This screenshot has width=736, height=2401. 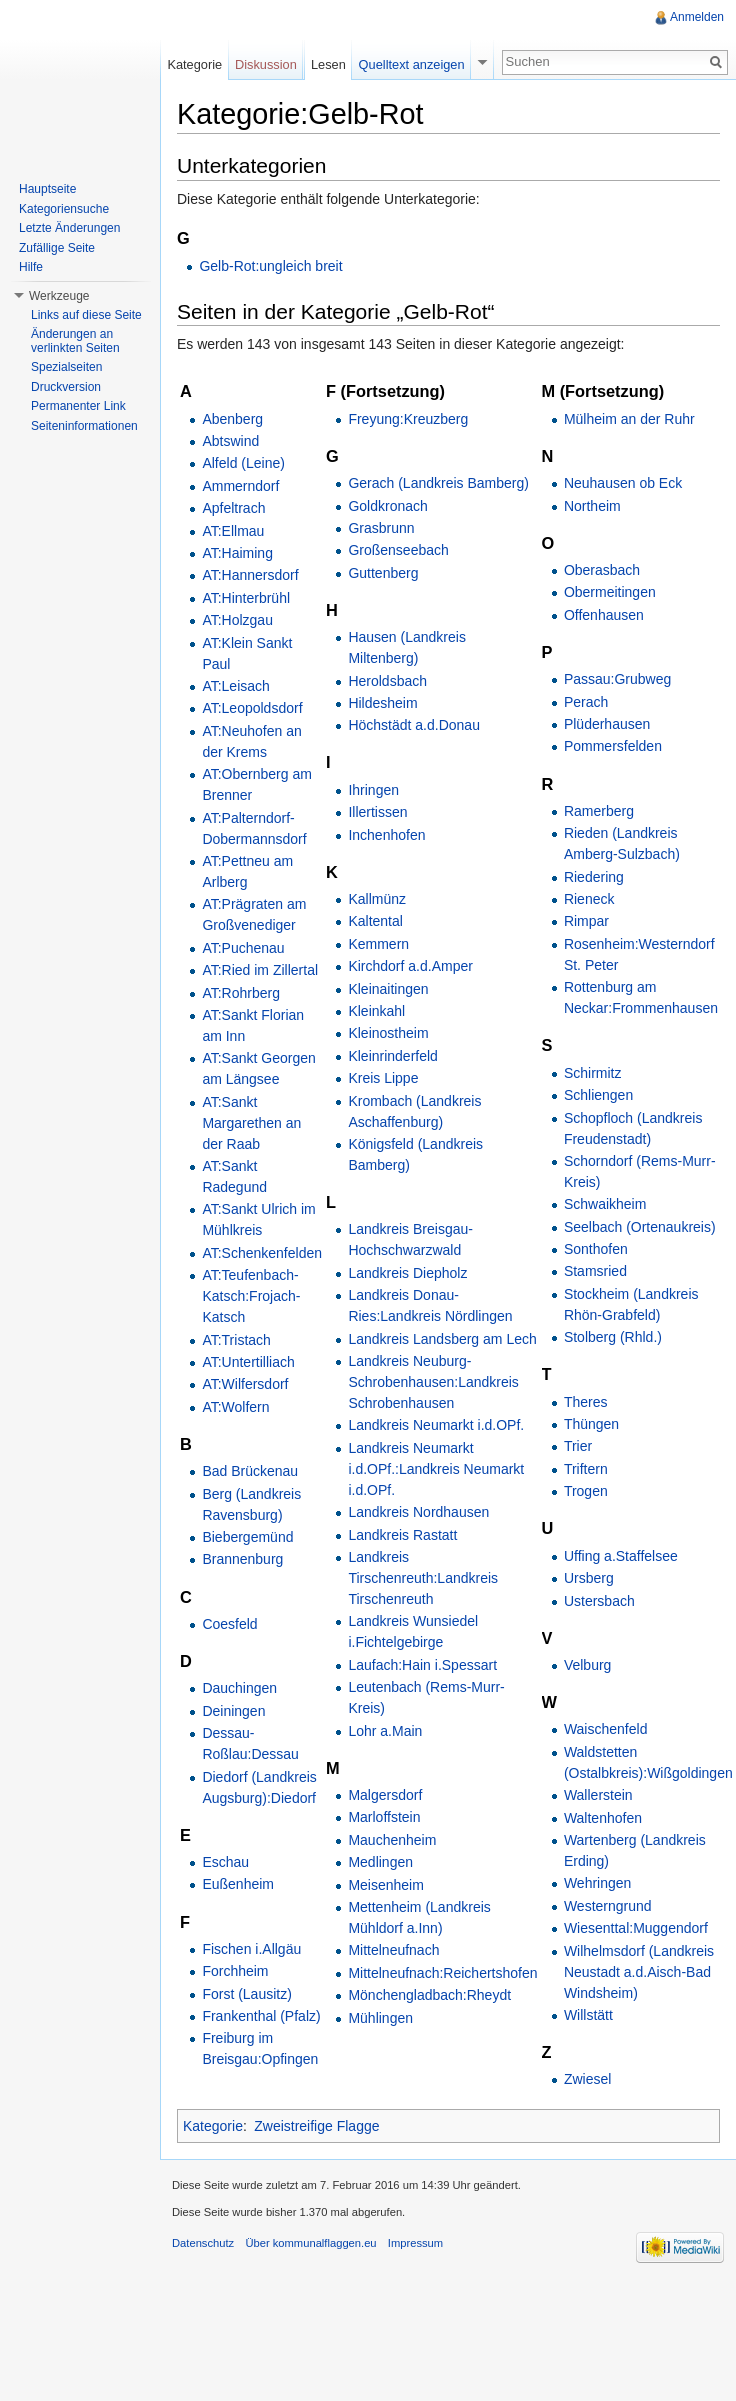 What do you see at coordinates (262, 1253) in the screenshot?
I see `AT:Schenkenfelden` at bounding box center [262, 1253].